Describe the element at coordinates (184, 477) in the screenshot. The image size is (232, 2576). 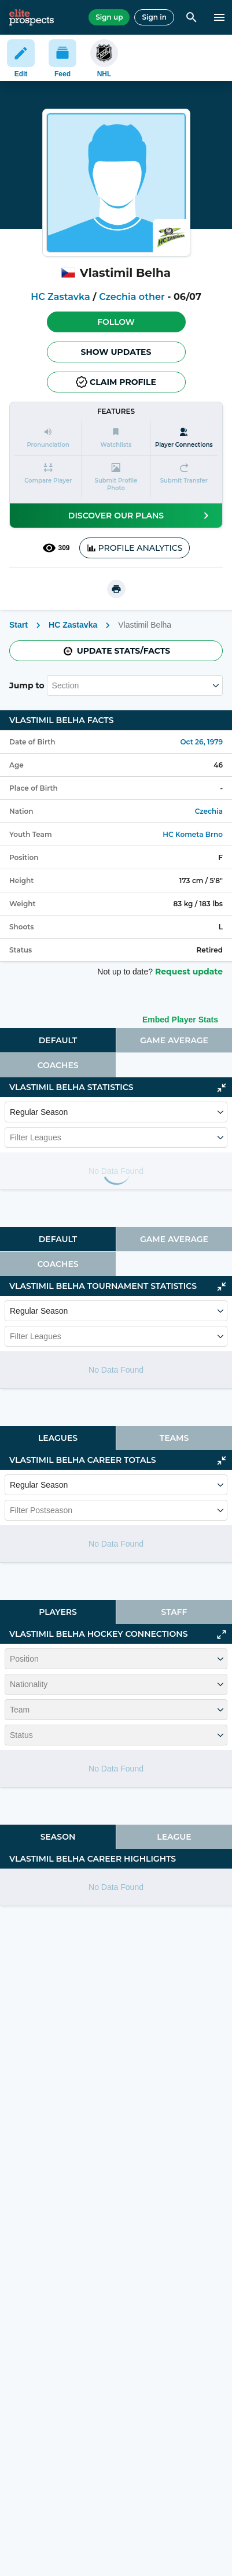
I see `[Submit transfer]` at that location.